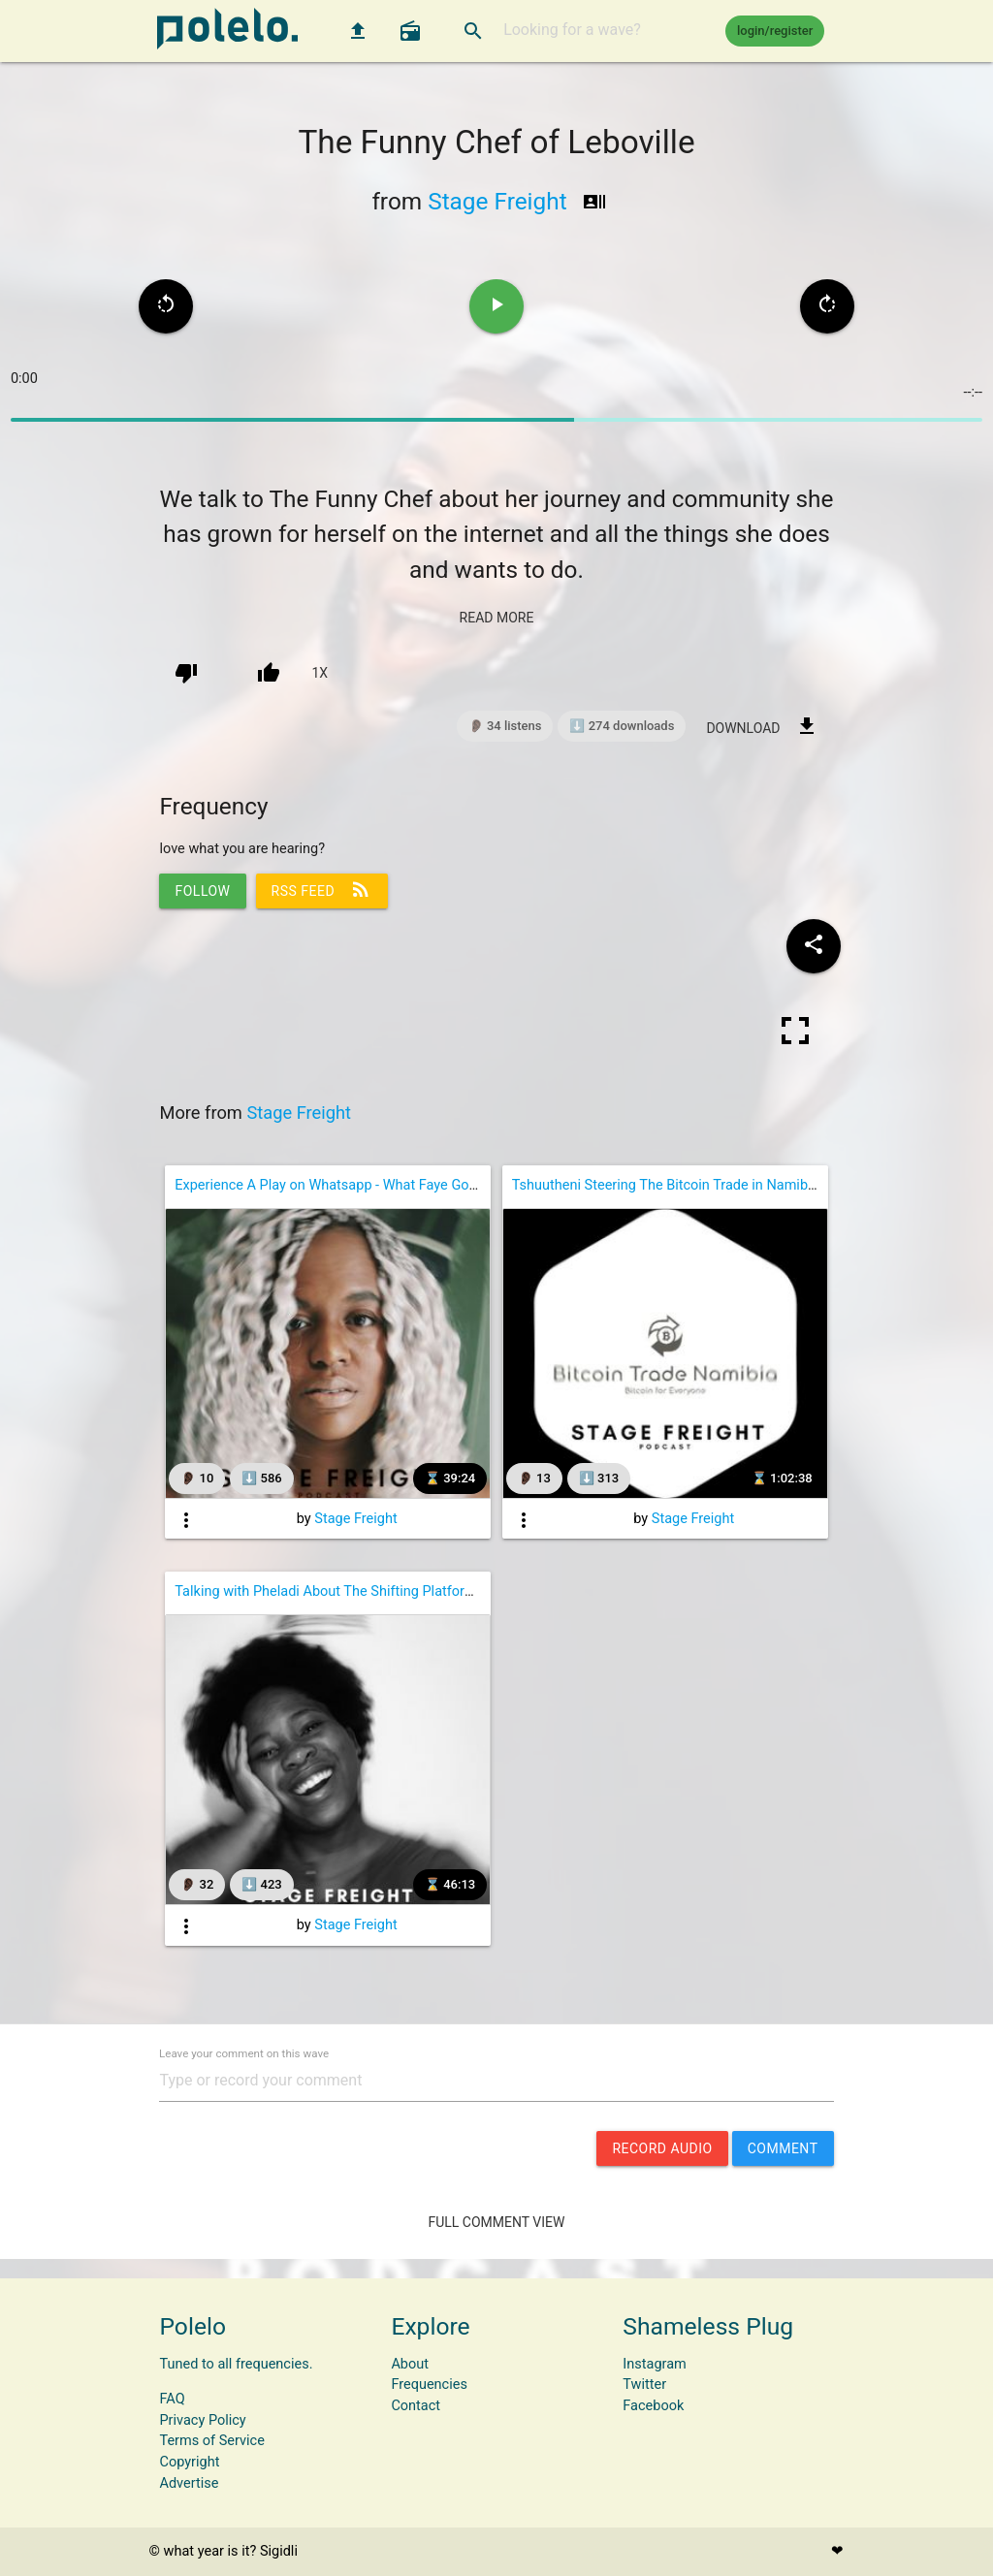 The height and width of the screenshot is (2576, 993). What do you see at coordinates (813, 946) in the screenshot?
I see `[Share wave to social media]` at bounding box center [813, 946].